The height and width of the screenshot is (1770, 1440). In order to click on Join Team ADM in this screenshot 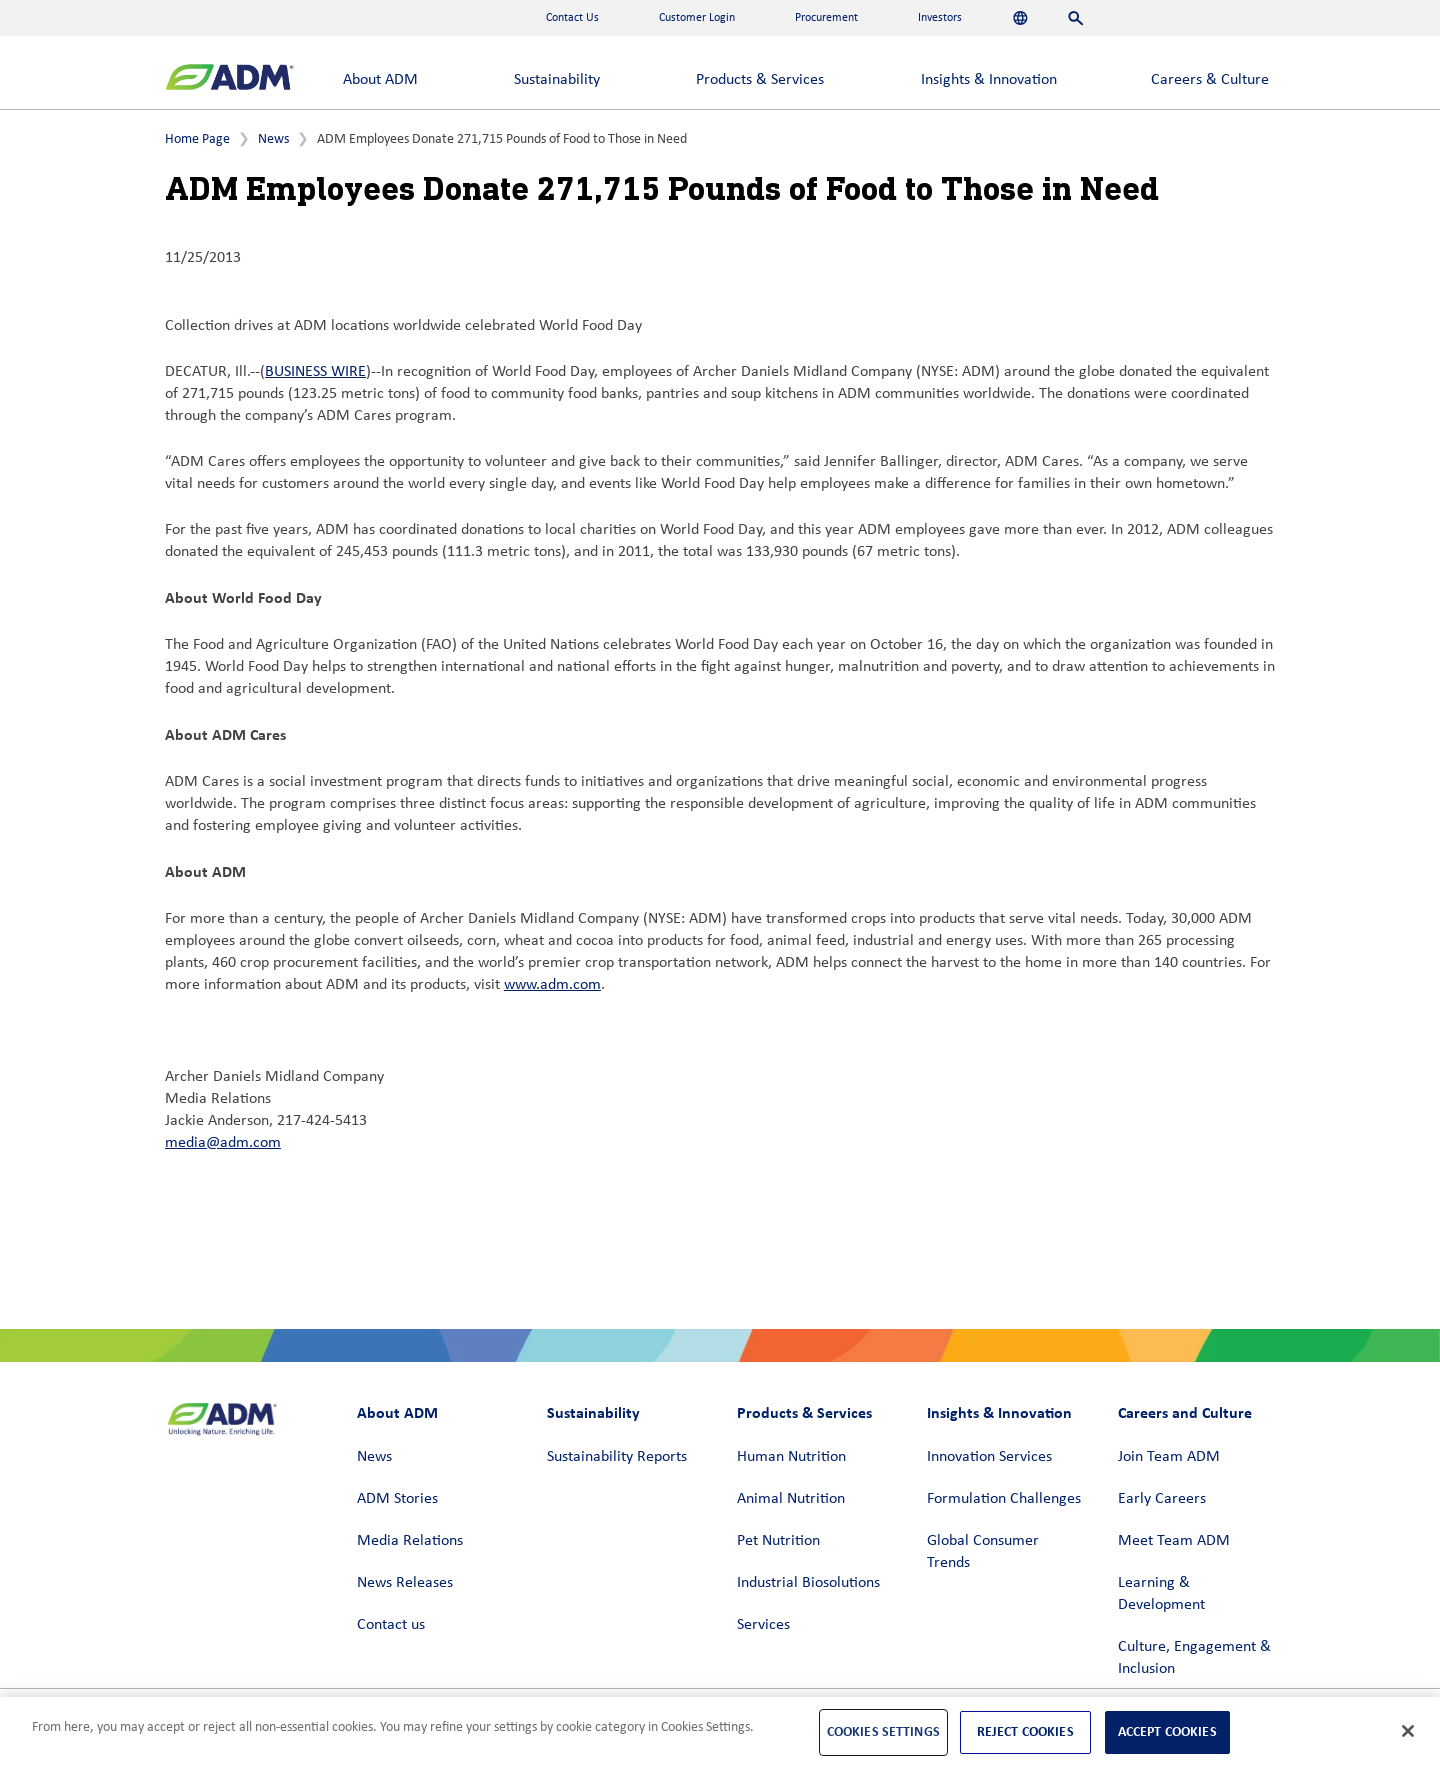, I will do `click(1169, 1457)`.